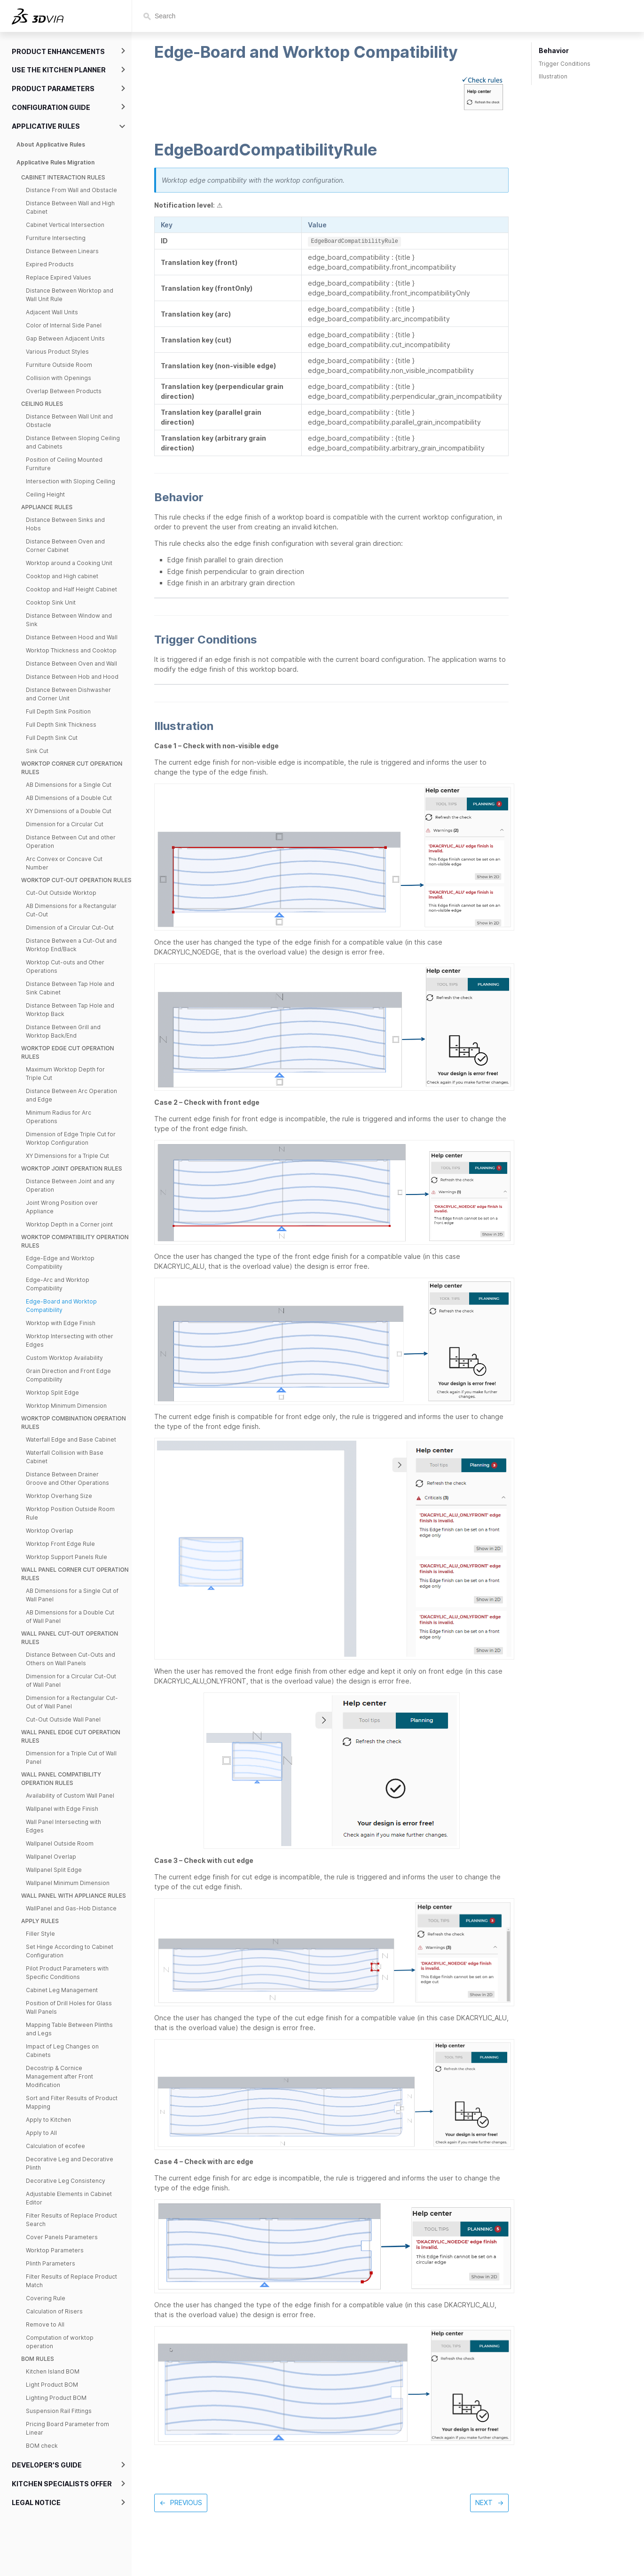 This screenshot has height=2576, width=644. I want to click on Expired Products, so click(50, 264).